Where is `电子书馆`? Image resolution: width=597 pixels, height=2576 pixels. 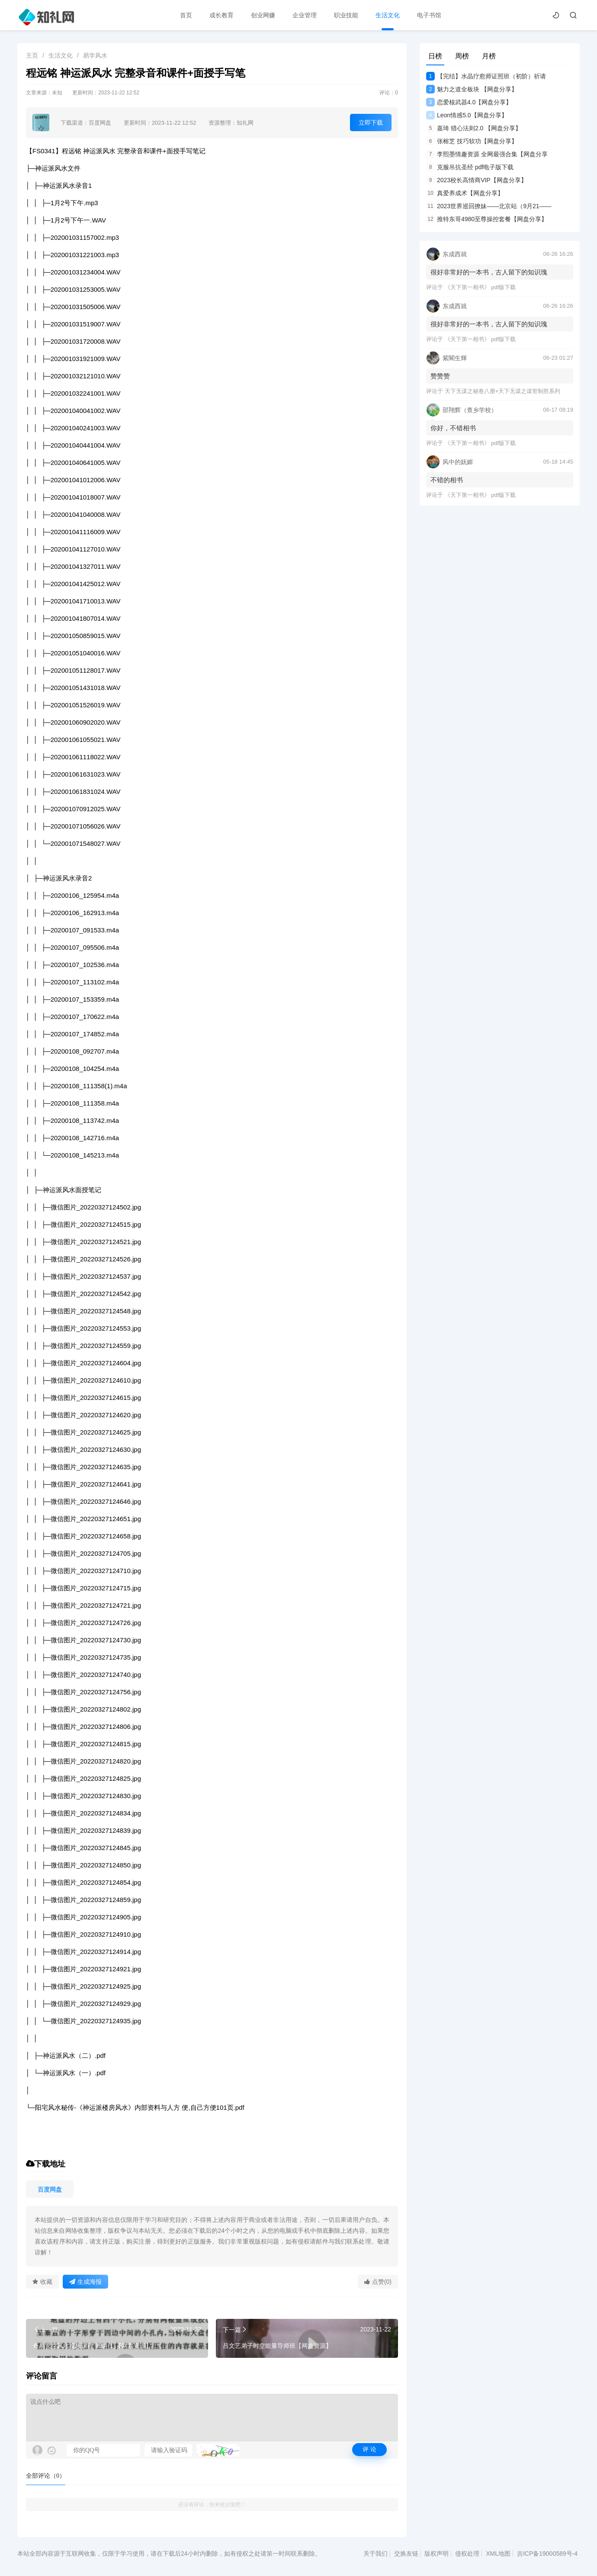
电子书馆 is located at coordinates (429, 15).